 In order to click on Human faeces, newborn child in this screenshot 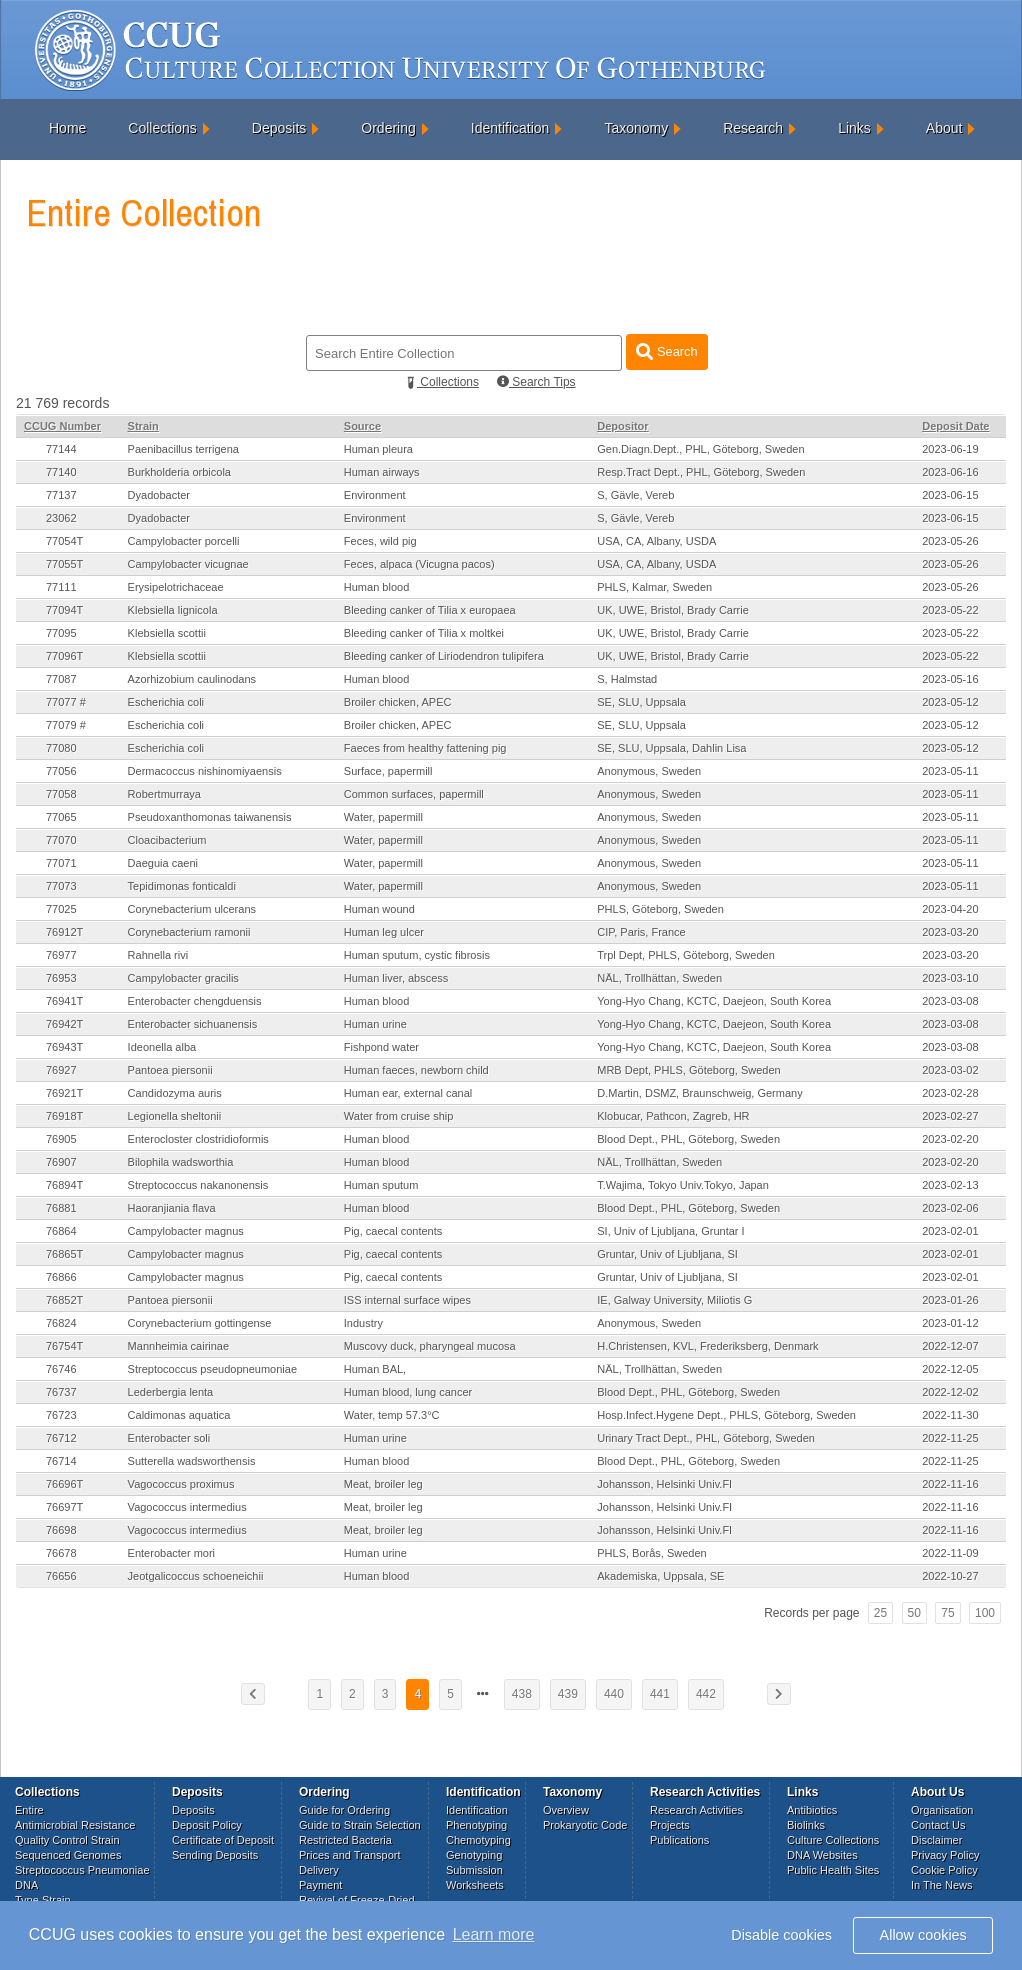, I will do `click(416, 1070)`.